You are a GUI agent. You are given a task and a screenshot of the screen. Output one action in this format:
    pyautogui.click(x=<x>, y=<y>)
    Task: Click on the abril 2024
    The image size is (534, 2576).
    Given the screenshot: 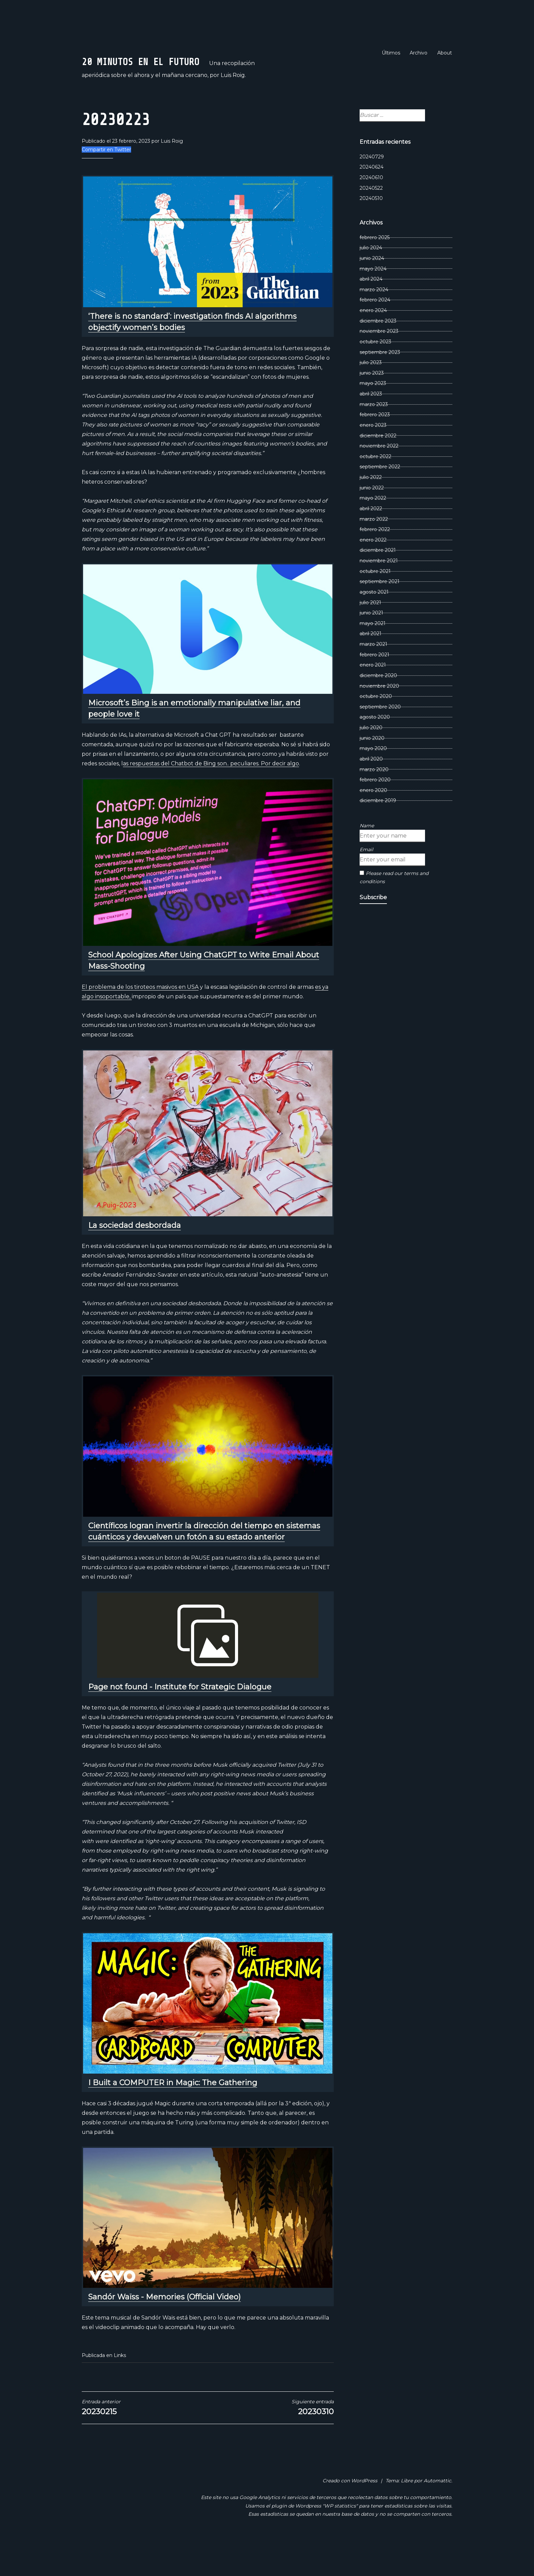 What is the action you would take?
    pyautogui.click(x=371, y=311)
    